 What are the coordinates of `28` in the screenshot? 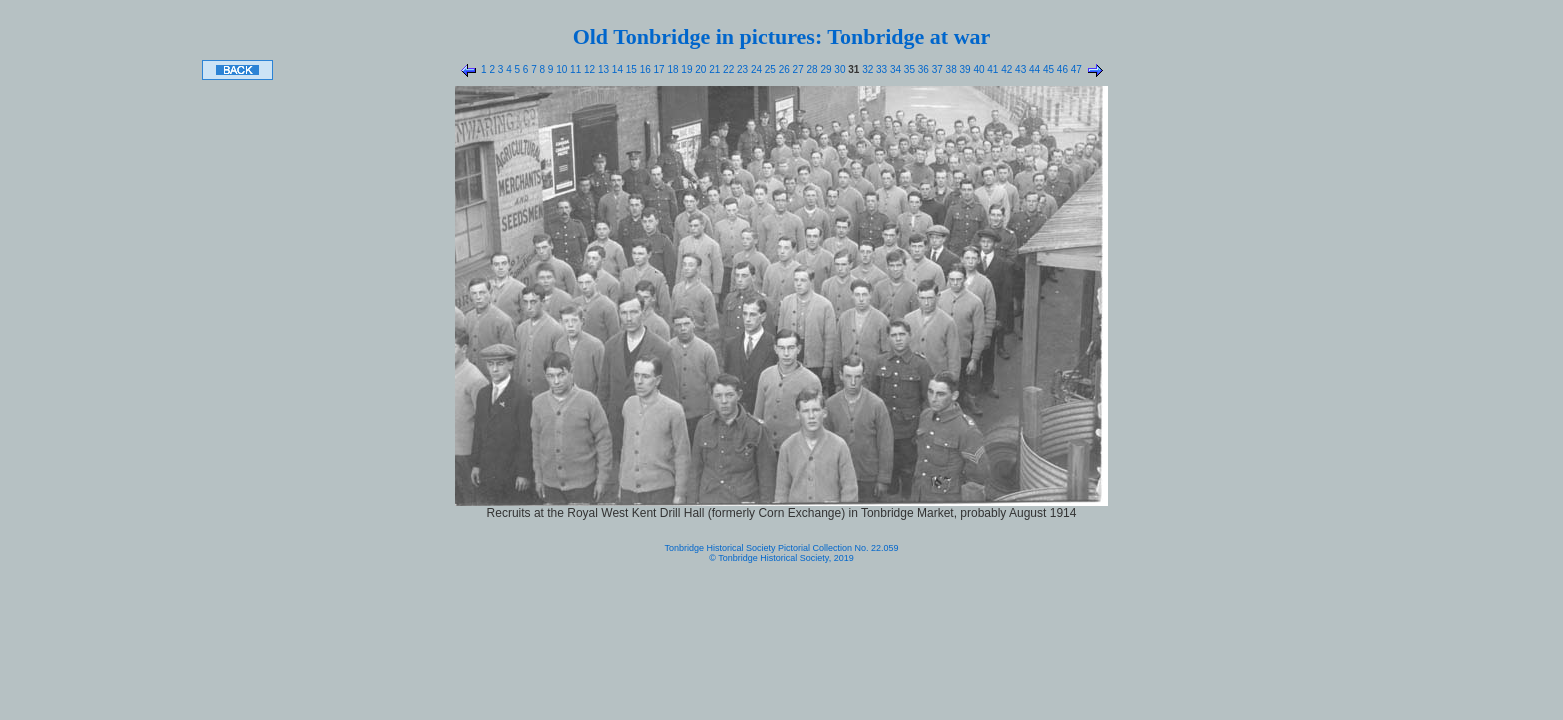 It's located at (811, 69).